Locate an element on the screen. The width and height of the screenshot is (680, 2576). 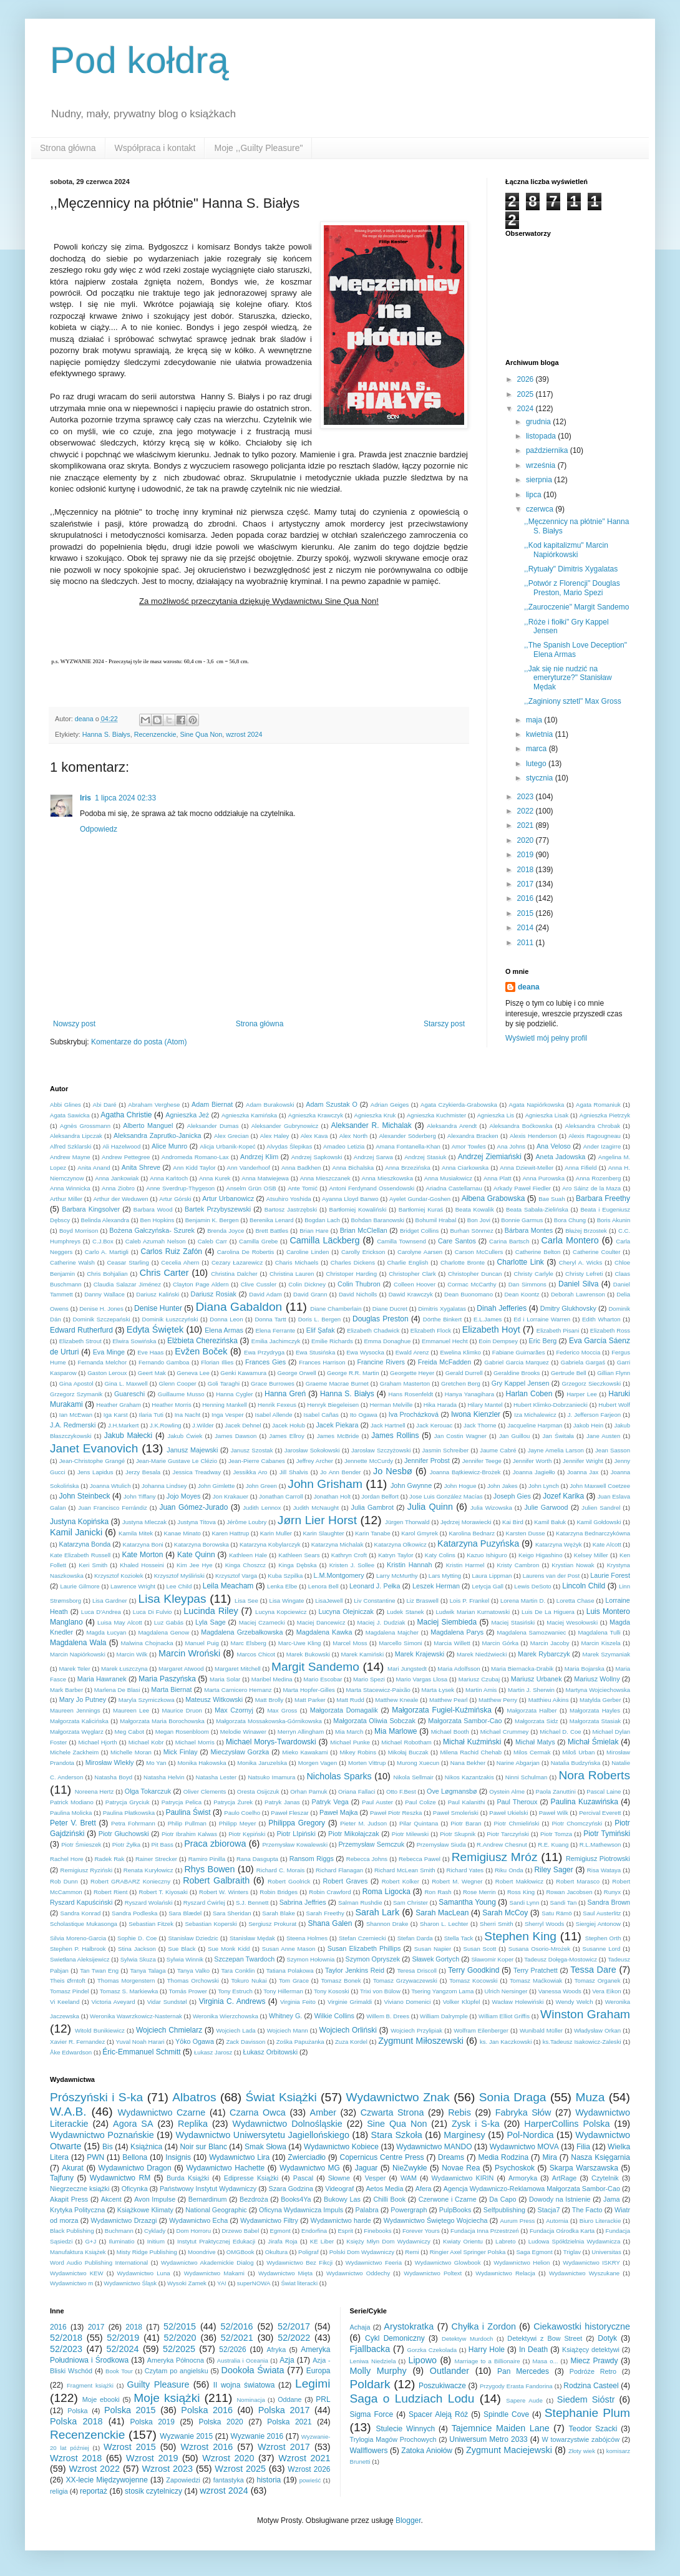
Jerzy Besala is located at coordinates (142, 1472).